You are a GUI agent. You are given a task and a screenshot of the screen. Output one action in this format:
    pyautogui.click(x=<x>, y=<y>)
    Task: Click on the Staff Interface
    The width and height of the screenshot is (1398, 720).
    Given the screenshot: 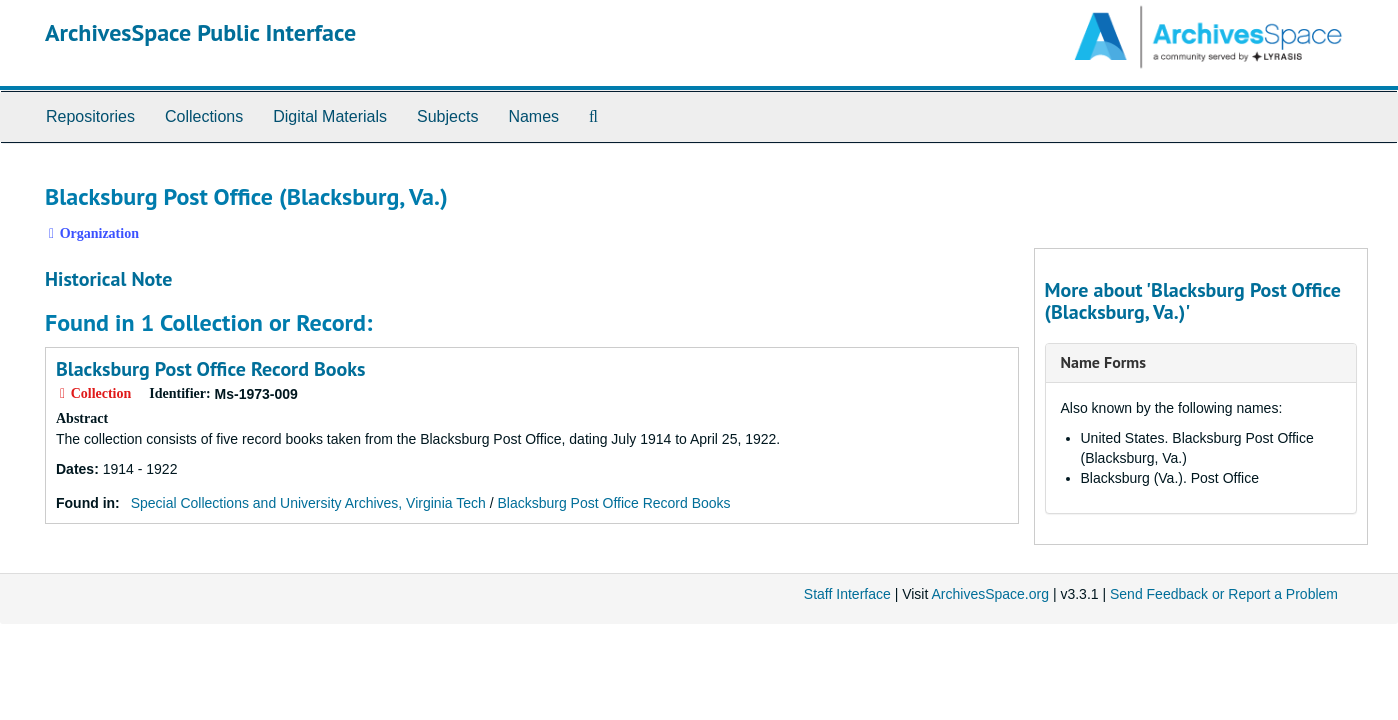 What is the action you would take?
    pyautogui.click(x=847, y=594)
    